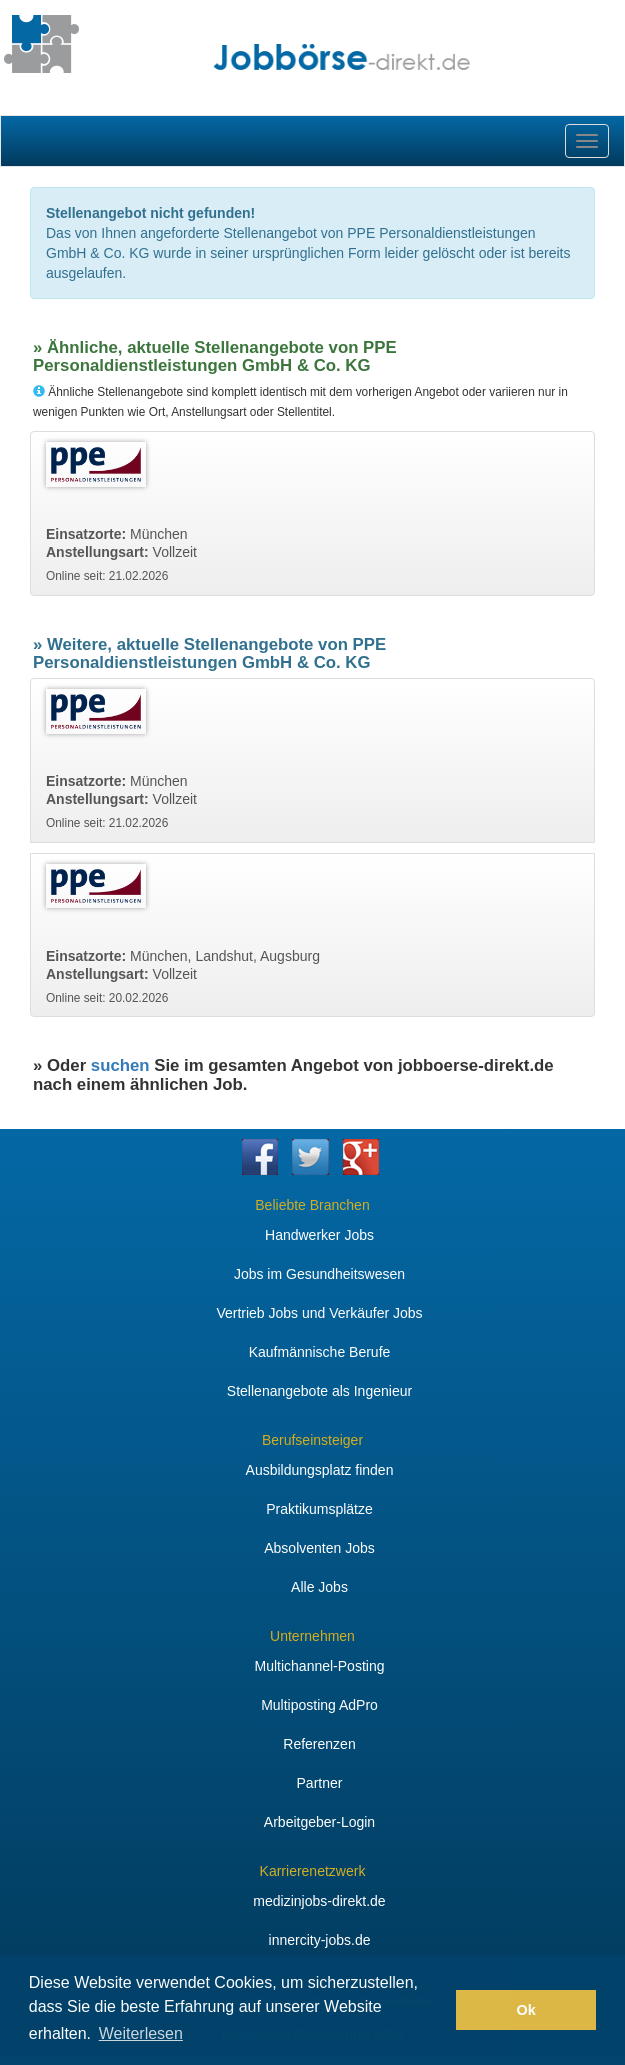 The width and height of the screenshot is (625, 2065). What do you see at coordinates (320, 1940) in the screenshot?
I see `innercity-jobs.de` at bounding box center [320, 1940].